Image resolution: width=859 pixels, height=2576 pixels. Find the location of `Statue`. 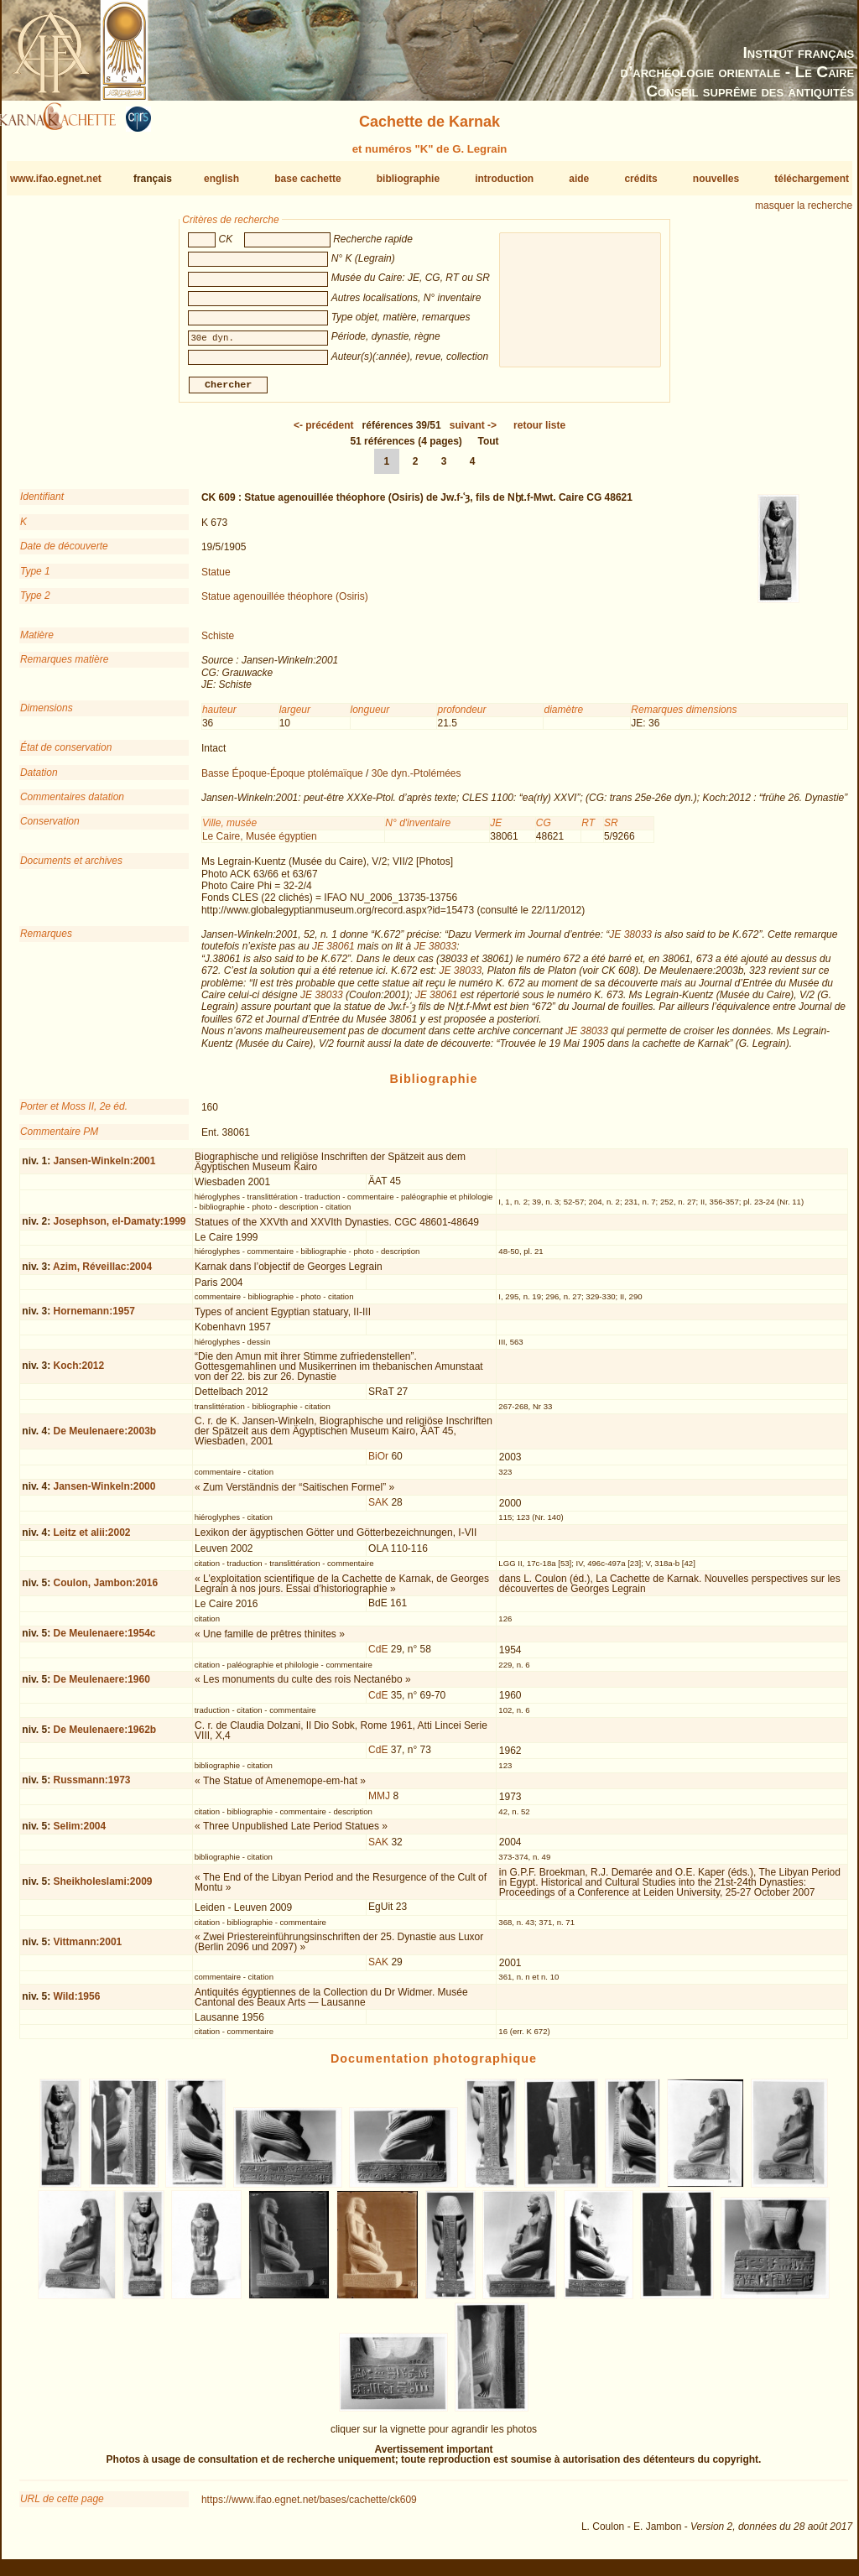

Statue is located at coordinates (216, 578).